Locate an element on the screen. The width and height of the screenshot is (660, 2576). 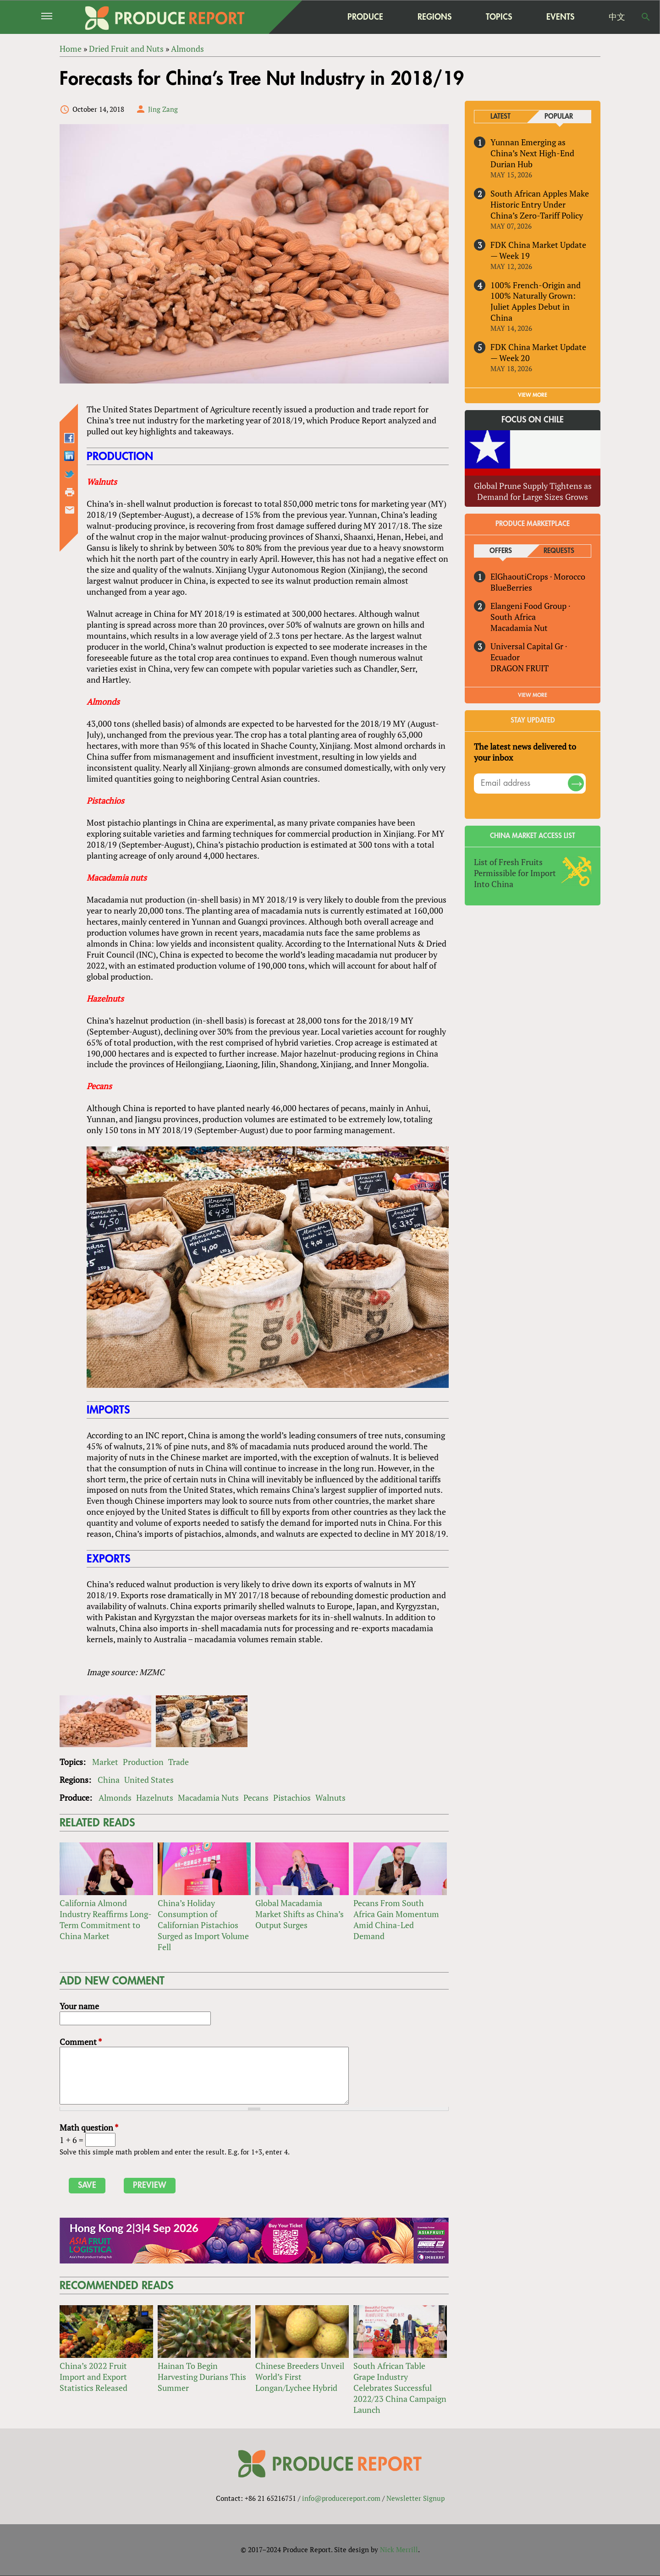
DRAGON FRUIT is located at coordinates (519, 668).